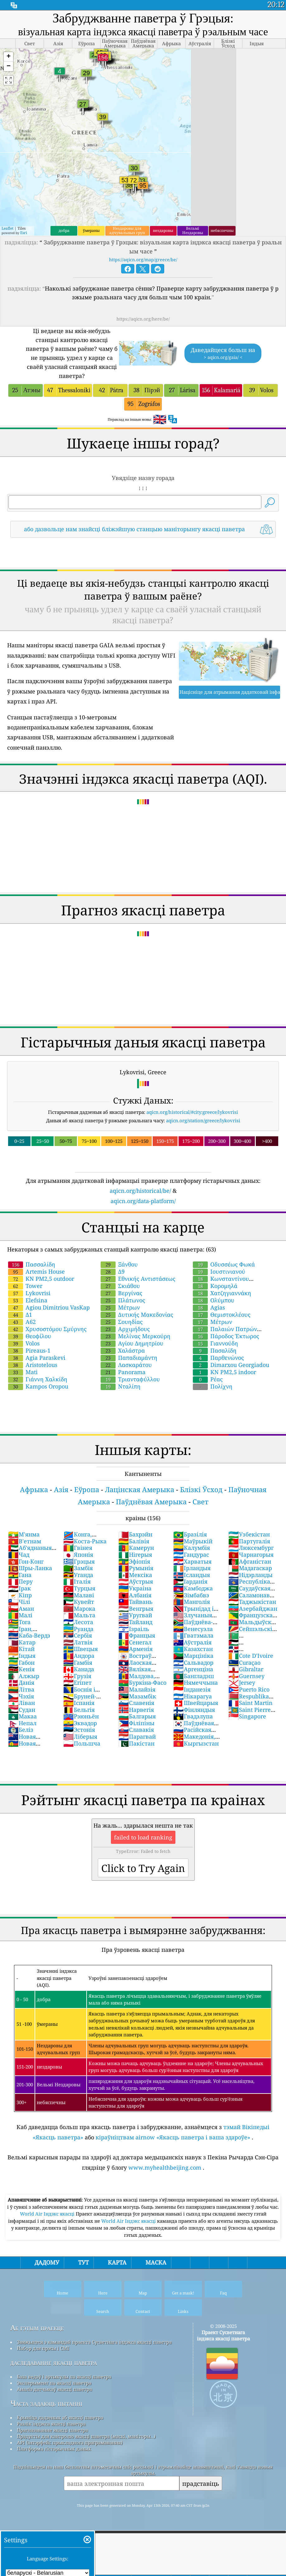 Image resolution: width=286 pixels, height=2576 pixels. What do you see at coordinates (137, 1696) in the screenshot?
I see `Мазамбік` at bounding box center [137, 1696].